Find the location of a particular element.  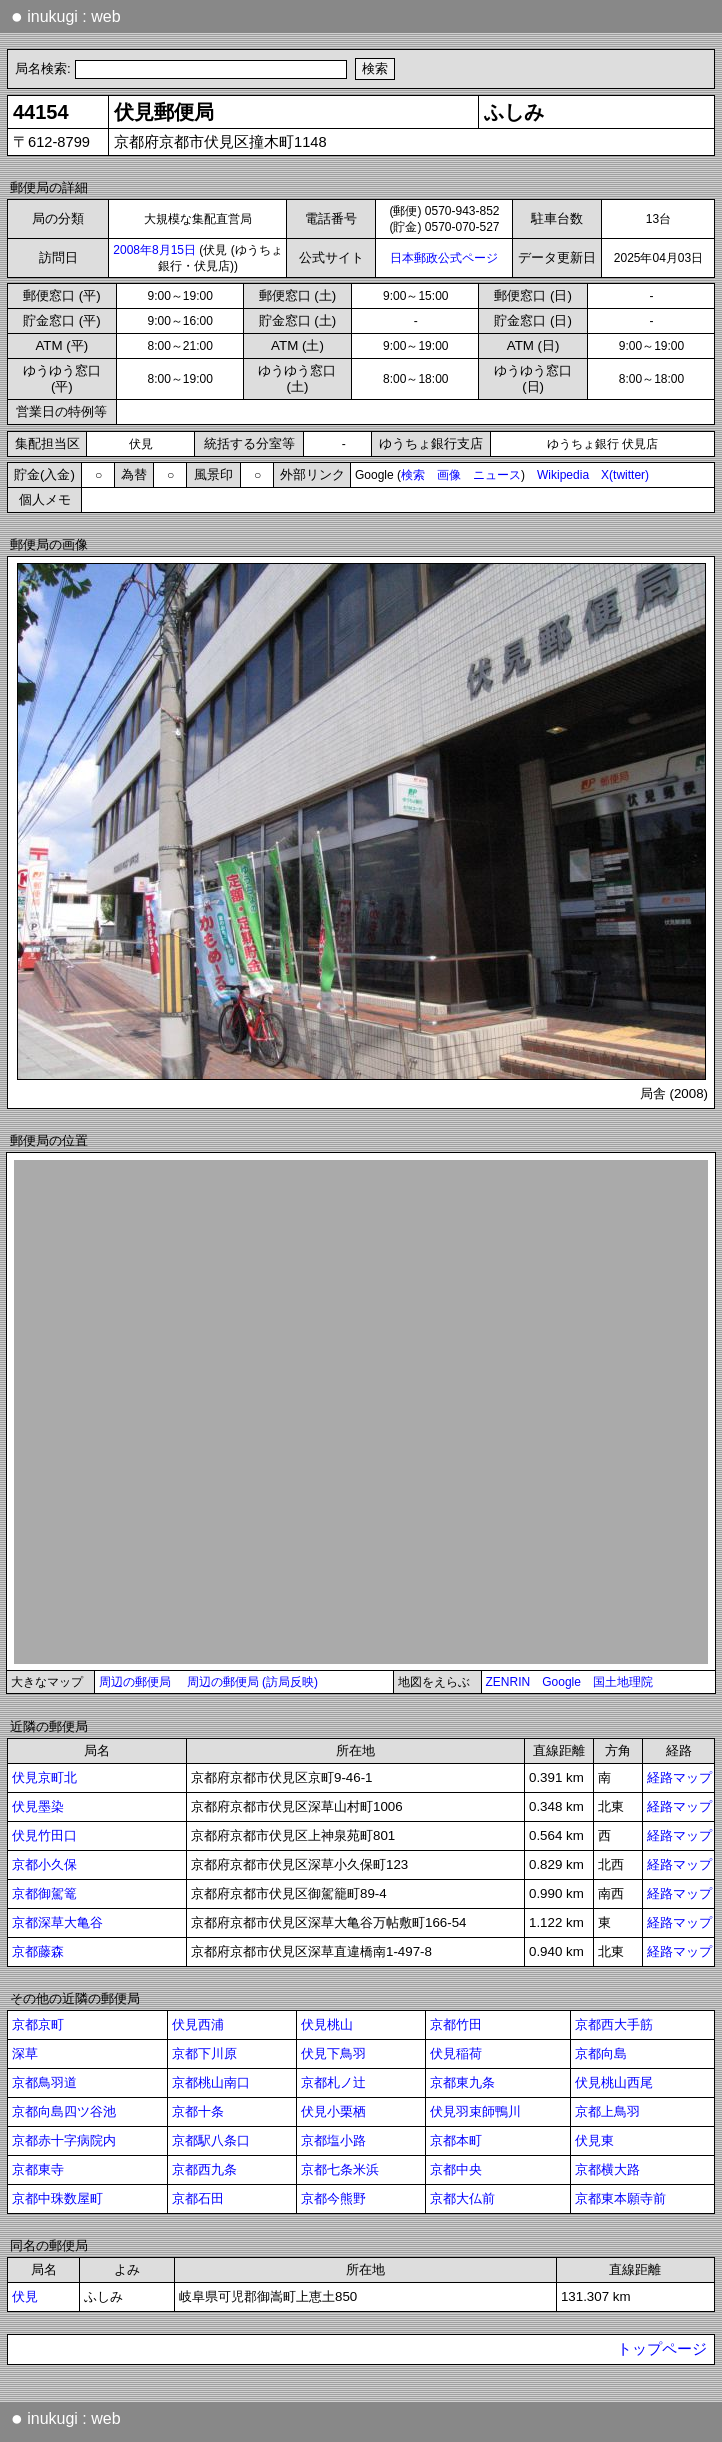

伏見竹田口 is located at coordinates (44, 1835).